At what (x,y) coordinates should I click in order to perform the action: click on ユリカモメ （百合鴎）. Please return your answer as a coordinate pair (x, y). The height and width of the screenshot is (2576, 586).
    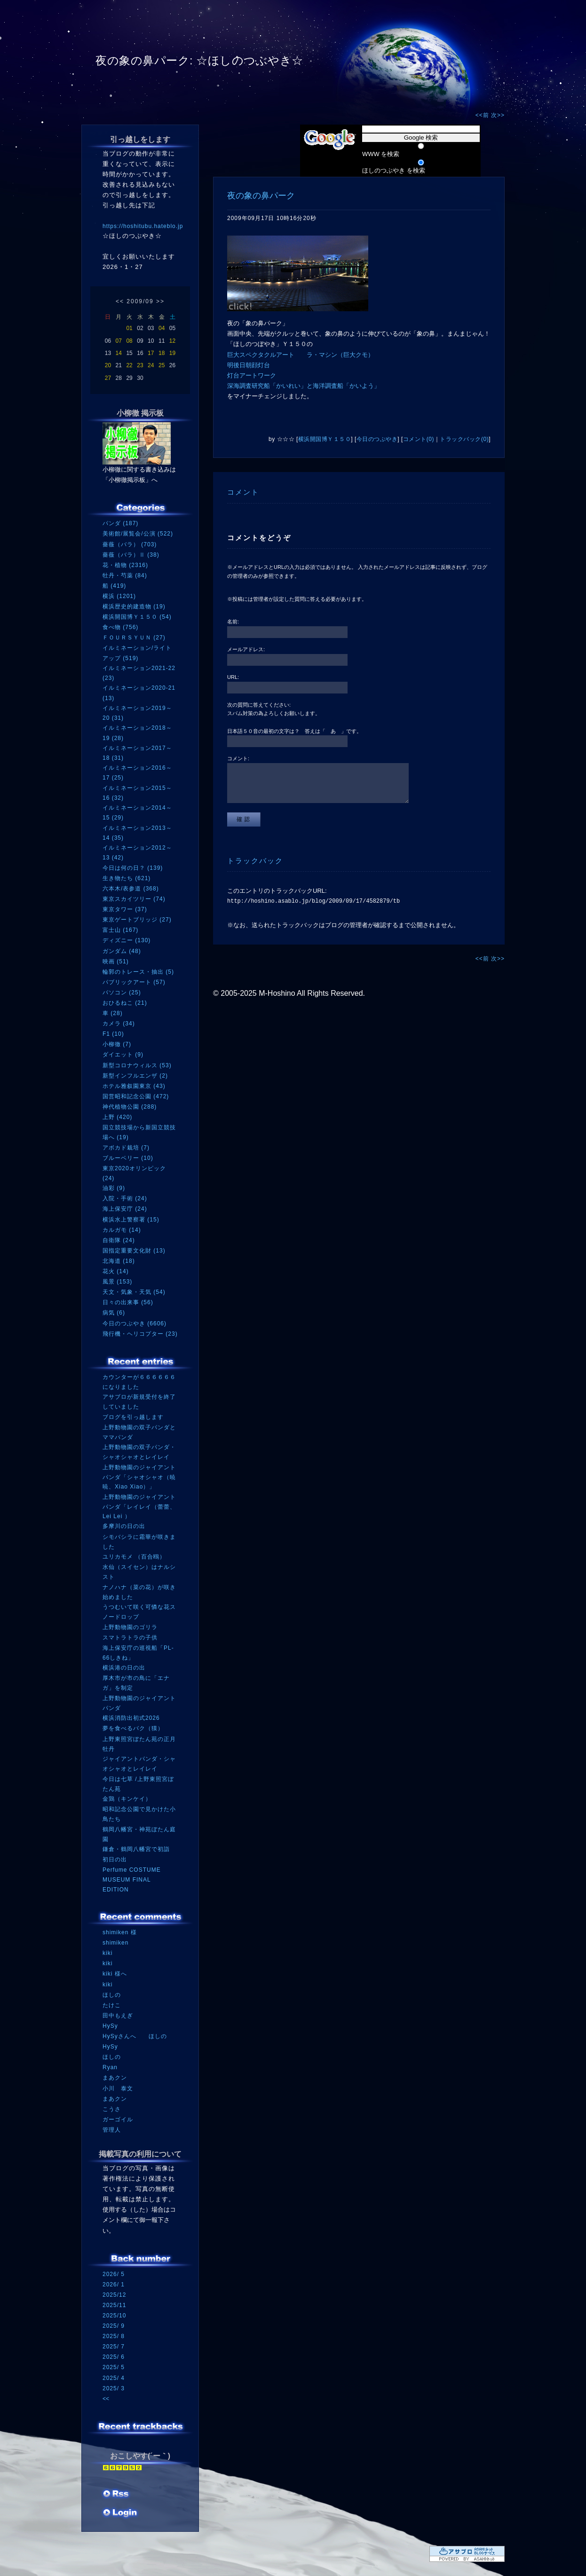
    Looking at the image, I should click on (134, 1556).